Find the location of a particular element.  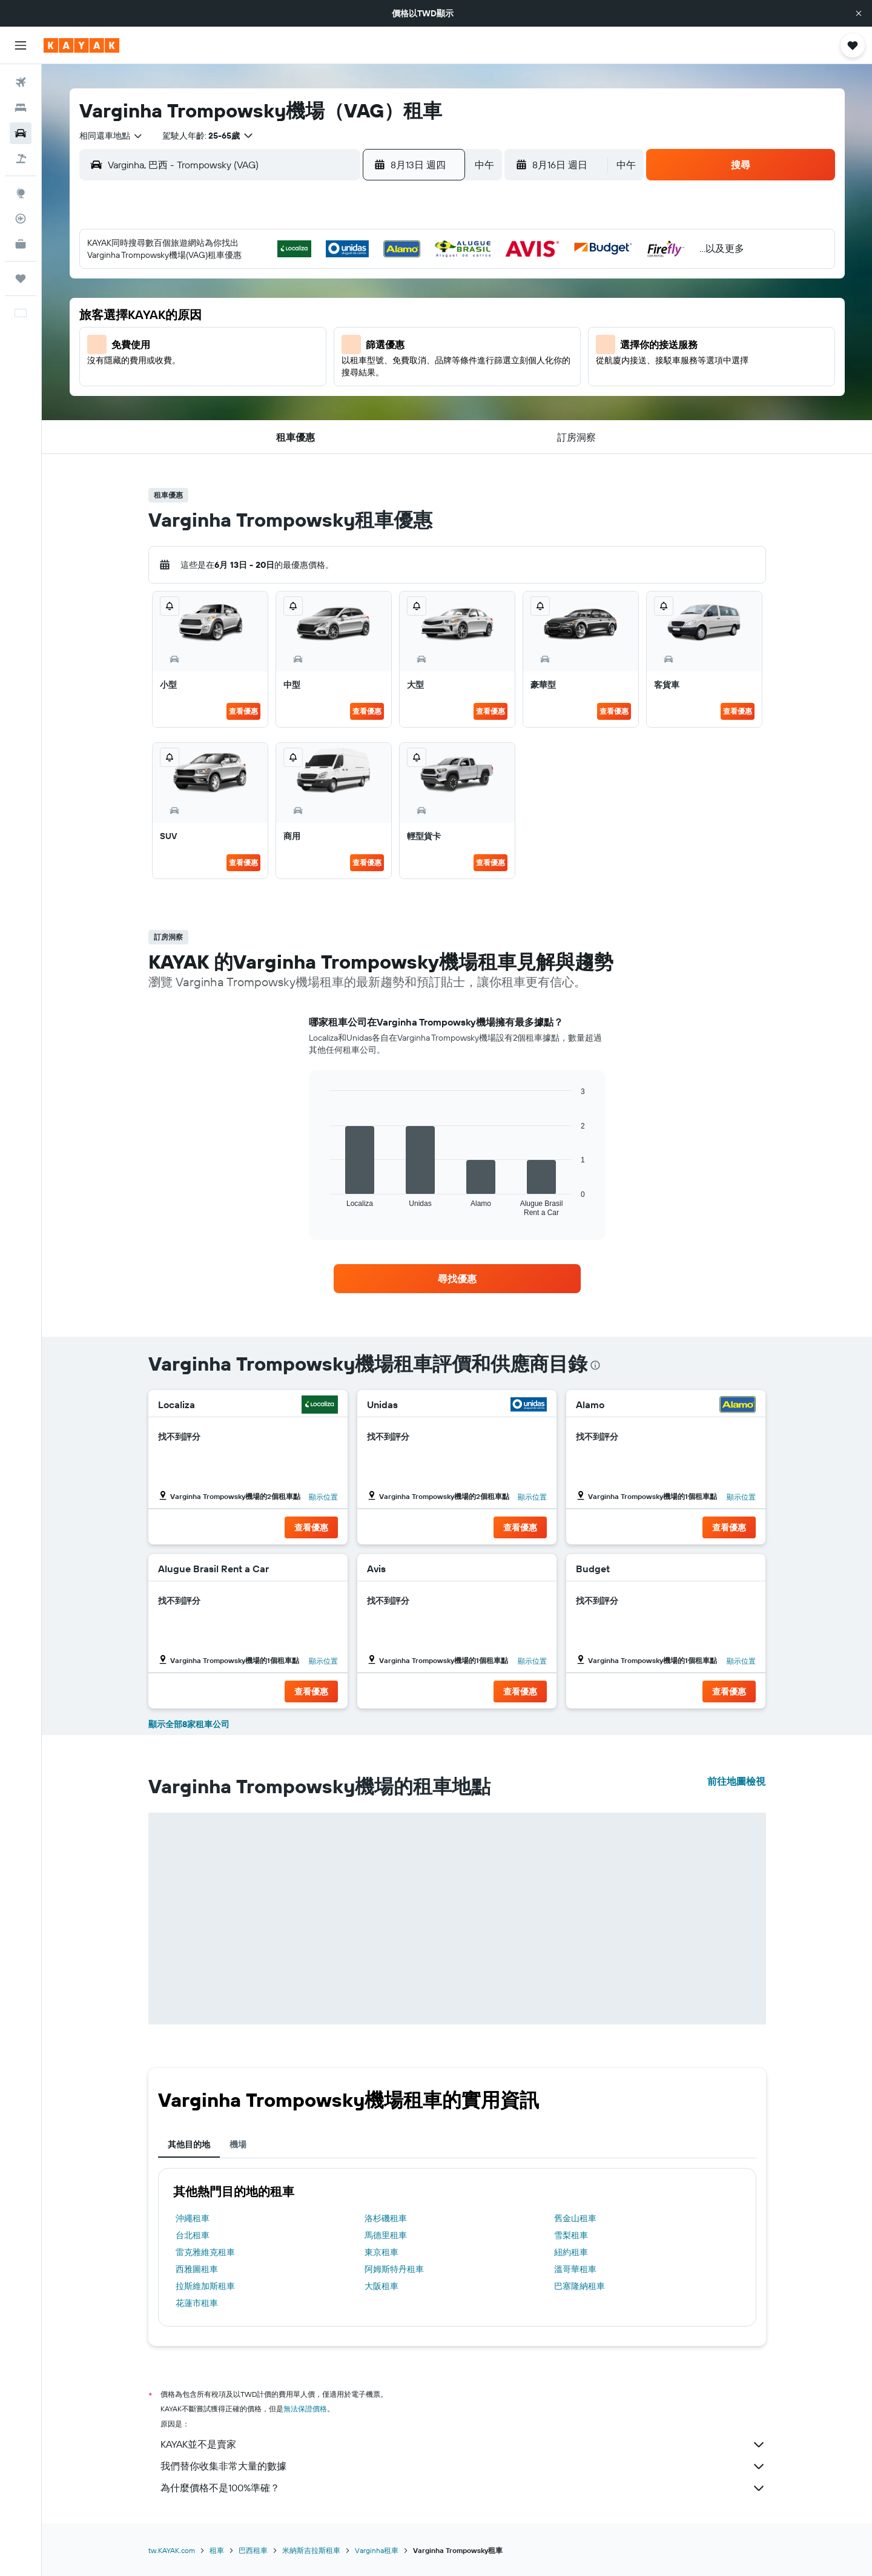

[追蹤航班] is located at coordinates (20, 218).